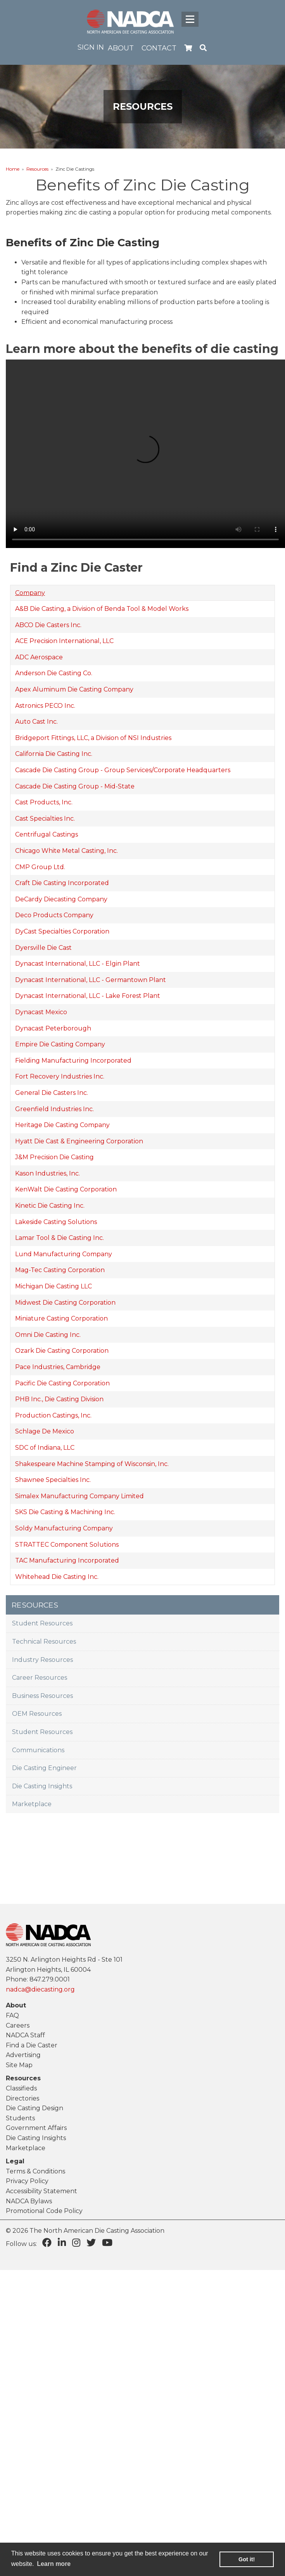  Describe the element at coordinates (21, 2088) in the screenshot. I see `Classifieds` at that location.